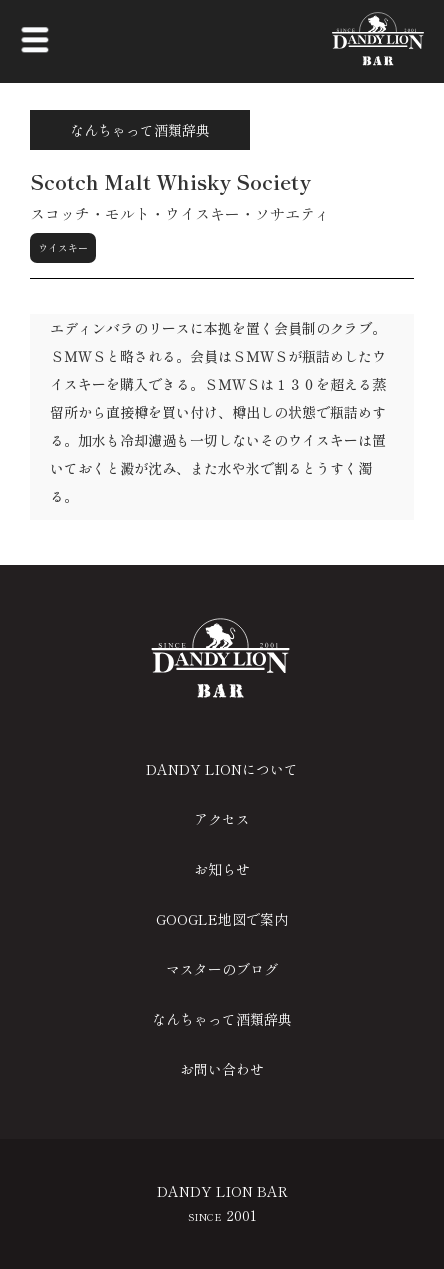 The width and height of the screenshot is (444, 1269). Describe the element at coordinates (222, 919) in the screenshot. I see `GOOGLE地図で案内` at that location.